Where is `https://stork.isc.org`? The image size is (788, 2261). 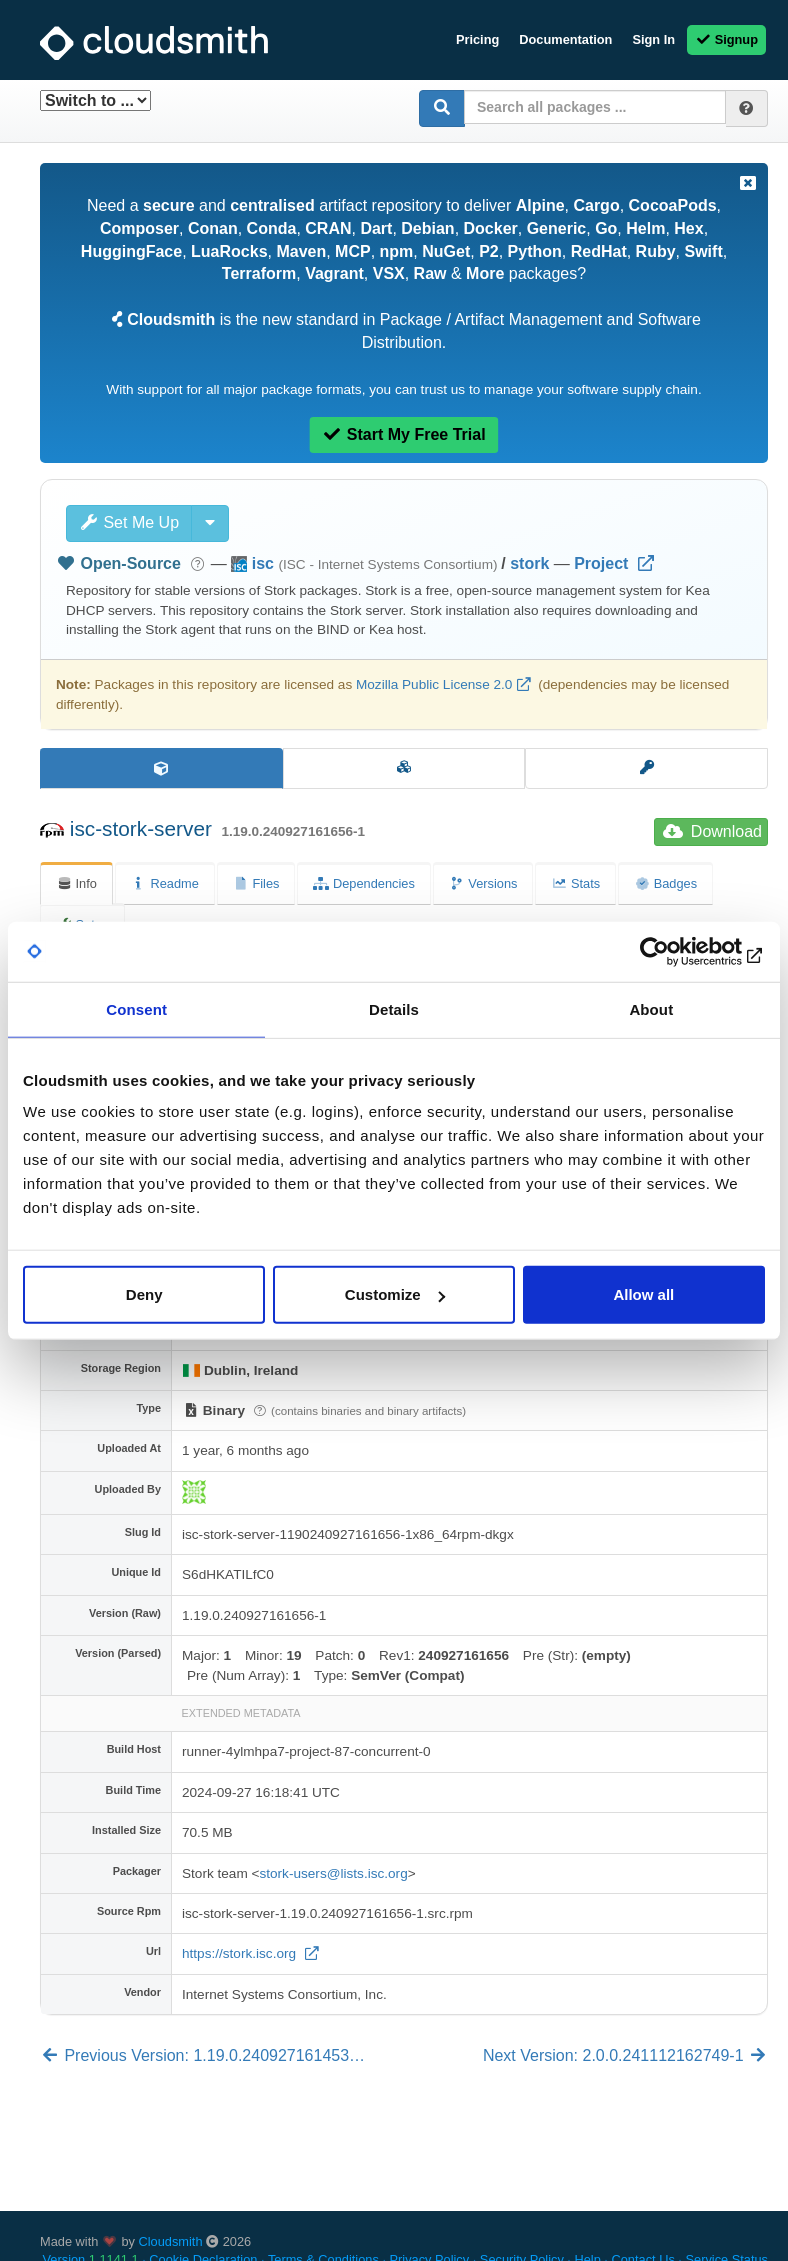 https://stork.isc.org is located at coordinates (241, 1953).